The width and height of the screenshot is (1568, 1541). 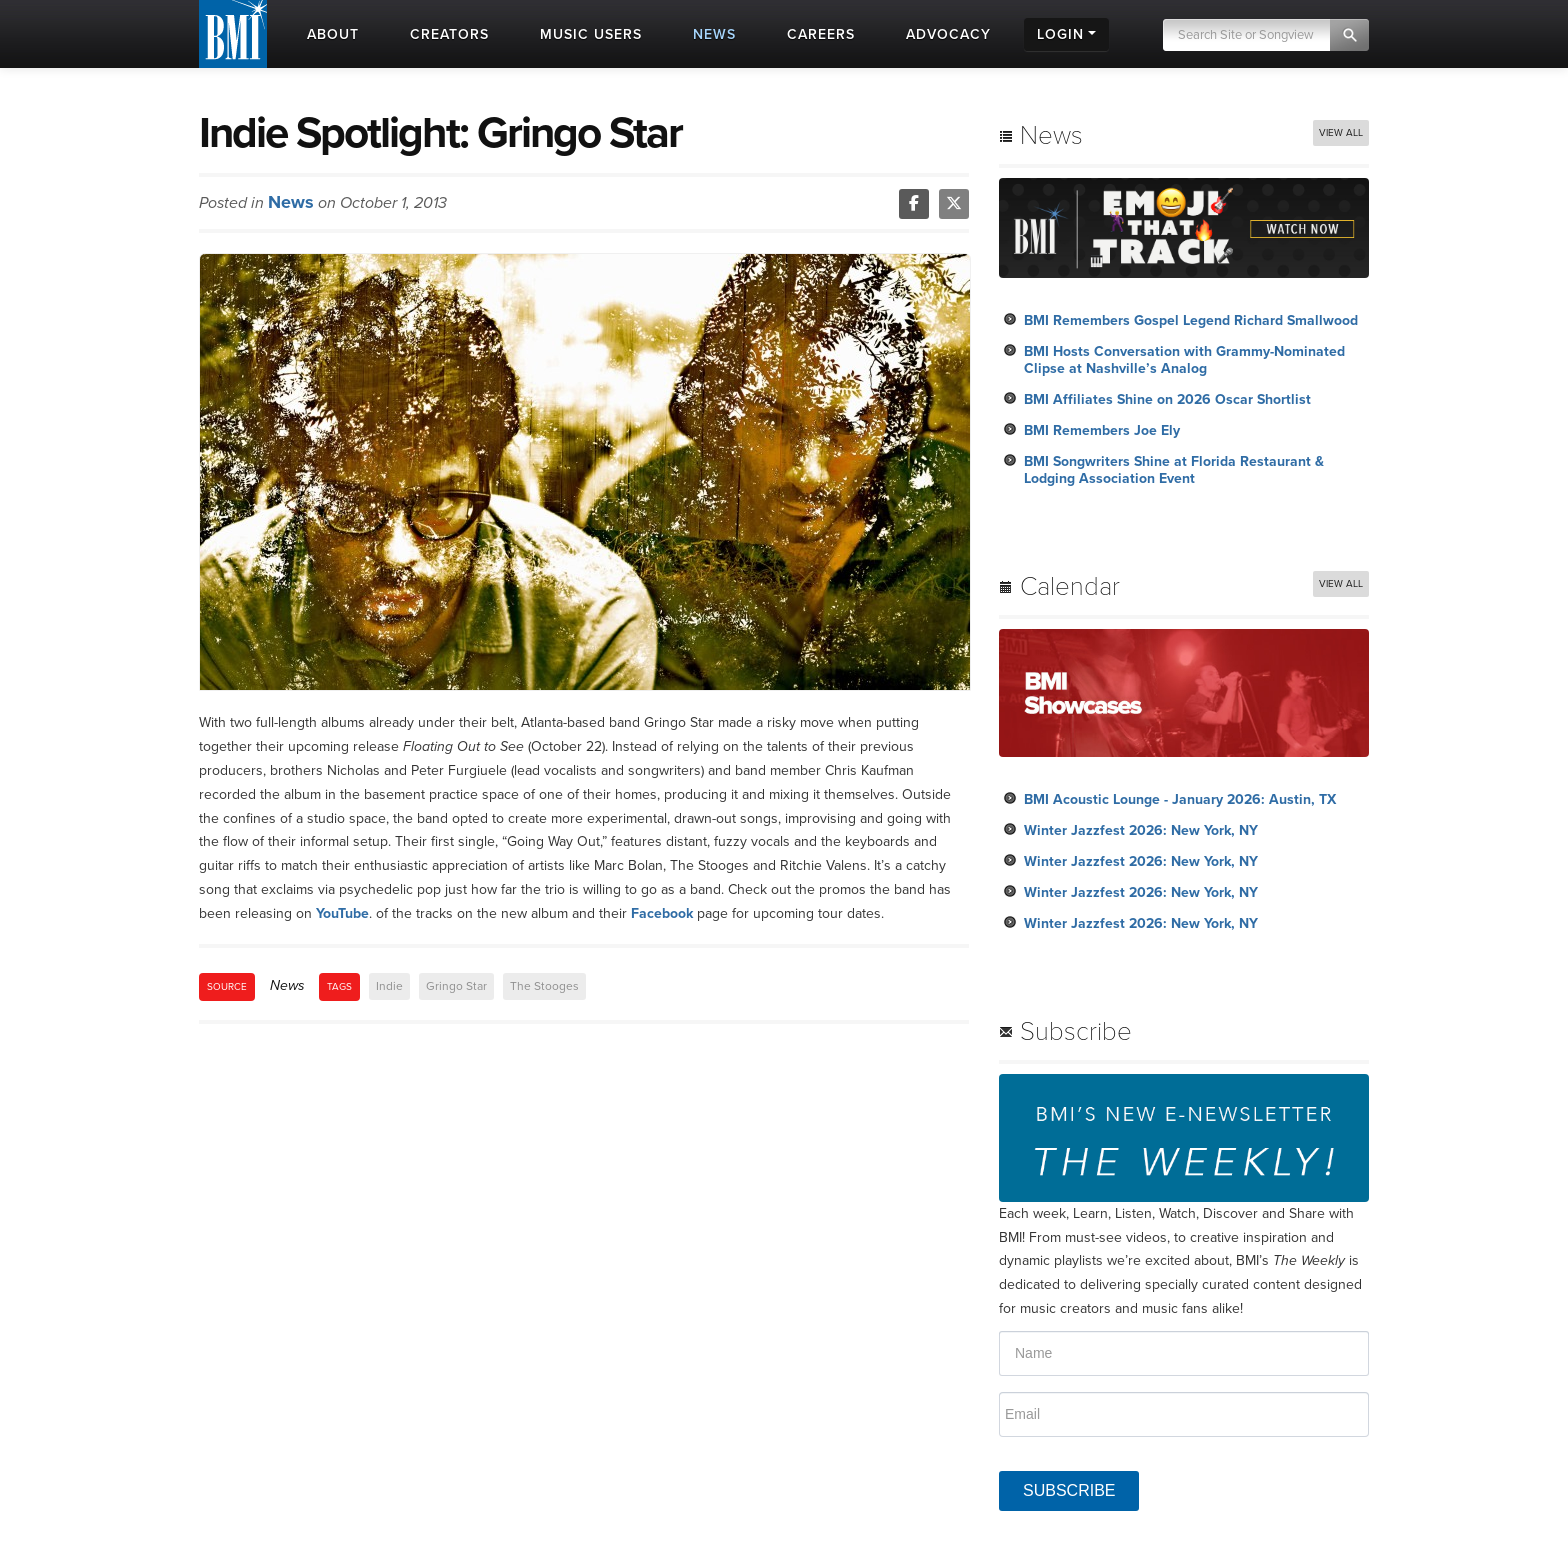 I want to click on BMI Hosts Conversation with Grammy-Nominated Clipse at Nashville’s Analog, so click(x=1184, y=360).